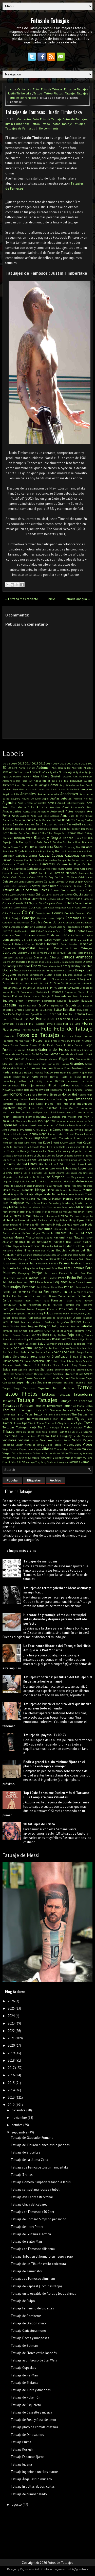  Describe the element at coordinates (70, 1164) in the screenshot. I see `Lineas` at that location.